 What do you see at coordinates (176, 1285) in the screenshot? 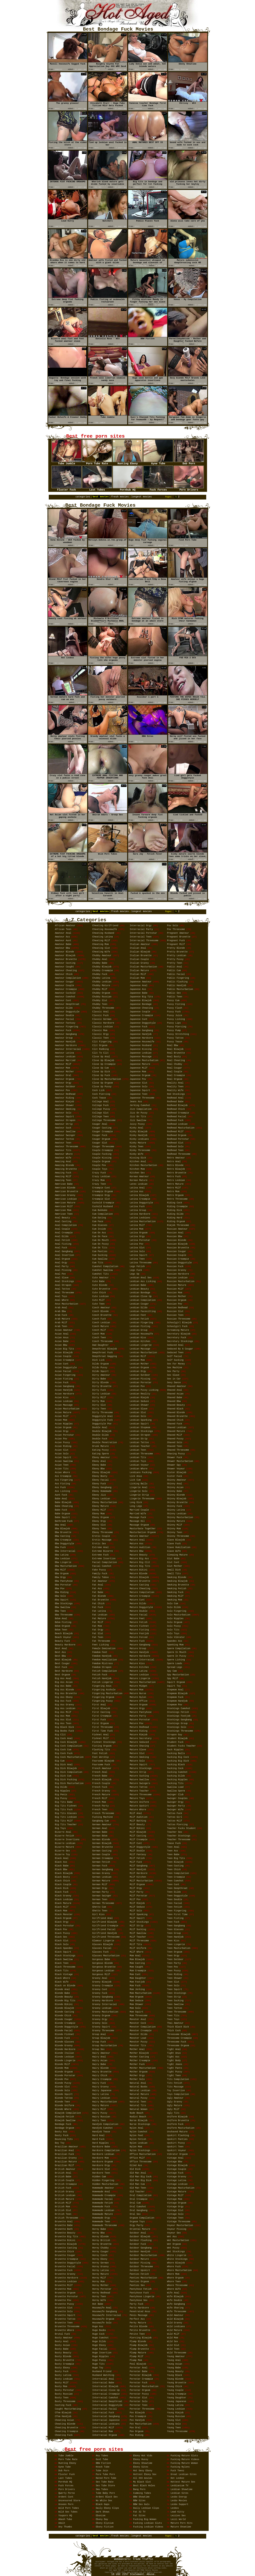
I see `Russian Mature` at bounding box center [176, 1285].